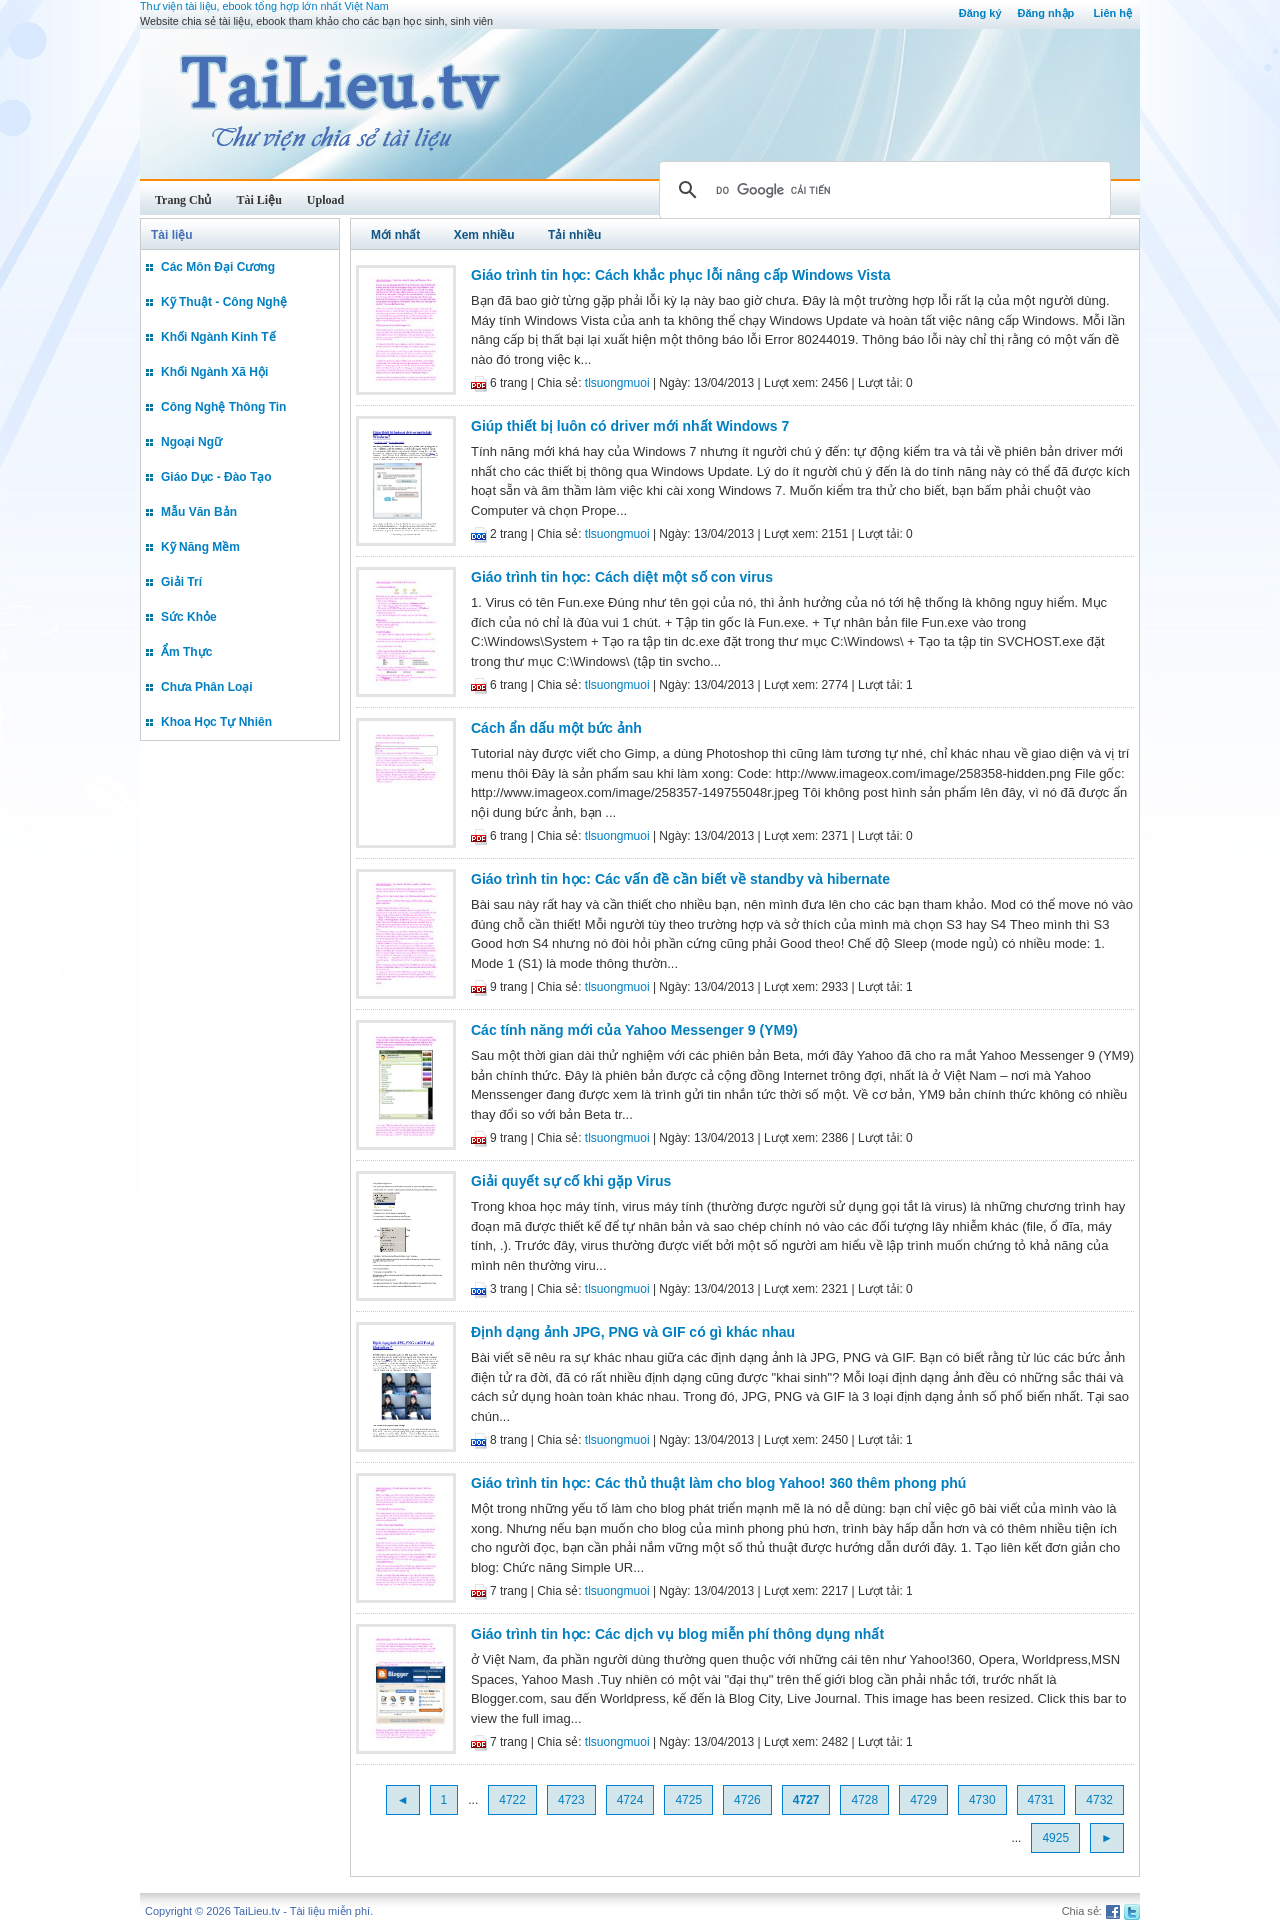 This screenshot has width=1280, height=1925. What do you see at coordinates (630, 426) in the screenshot?
I see `Giúp thiết bị luôn có driver mới nhất Windows 7` at bounding box center [630, 426].